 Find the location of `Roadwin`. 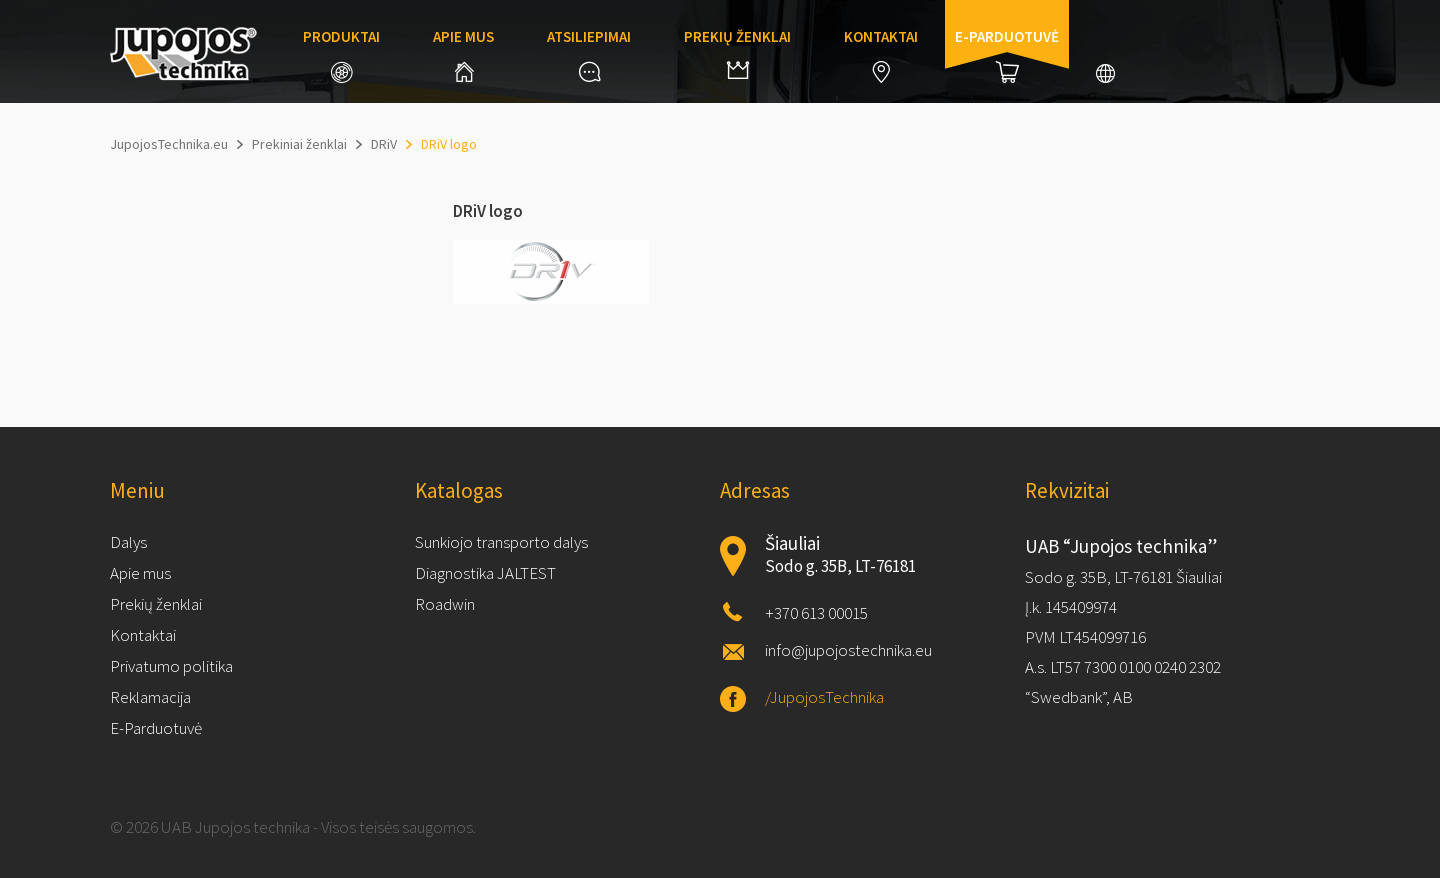

Roadwin is located at coordinates (445, 604).